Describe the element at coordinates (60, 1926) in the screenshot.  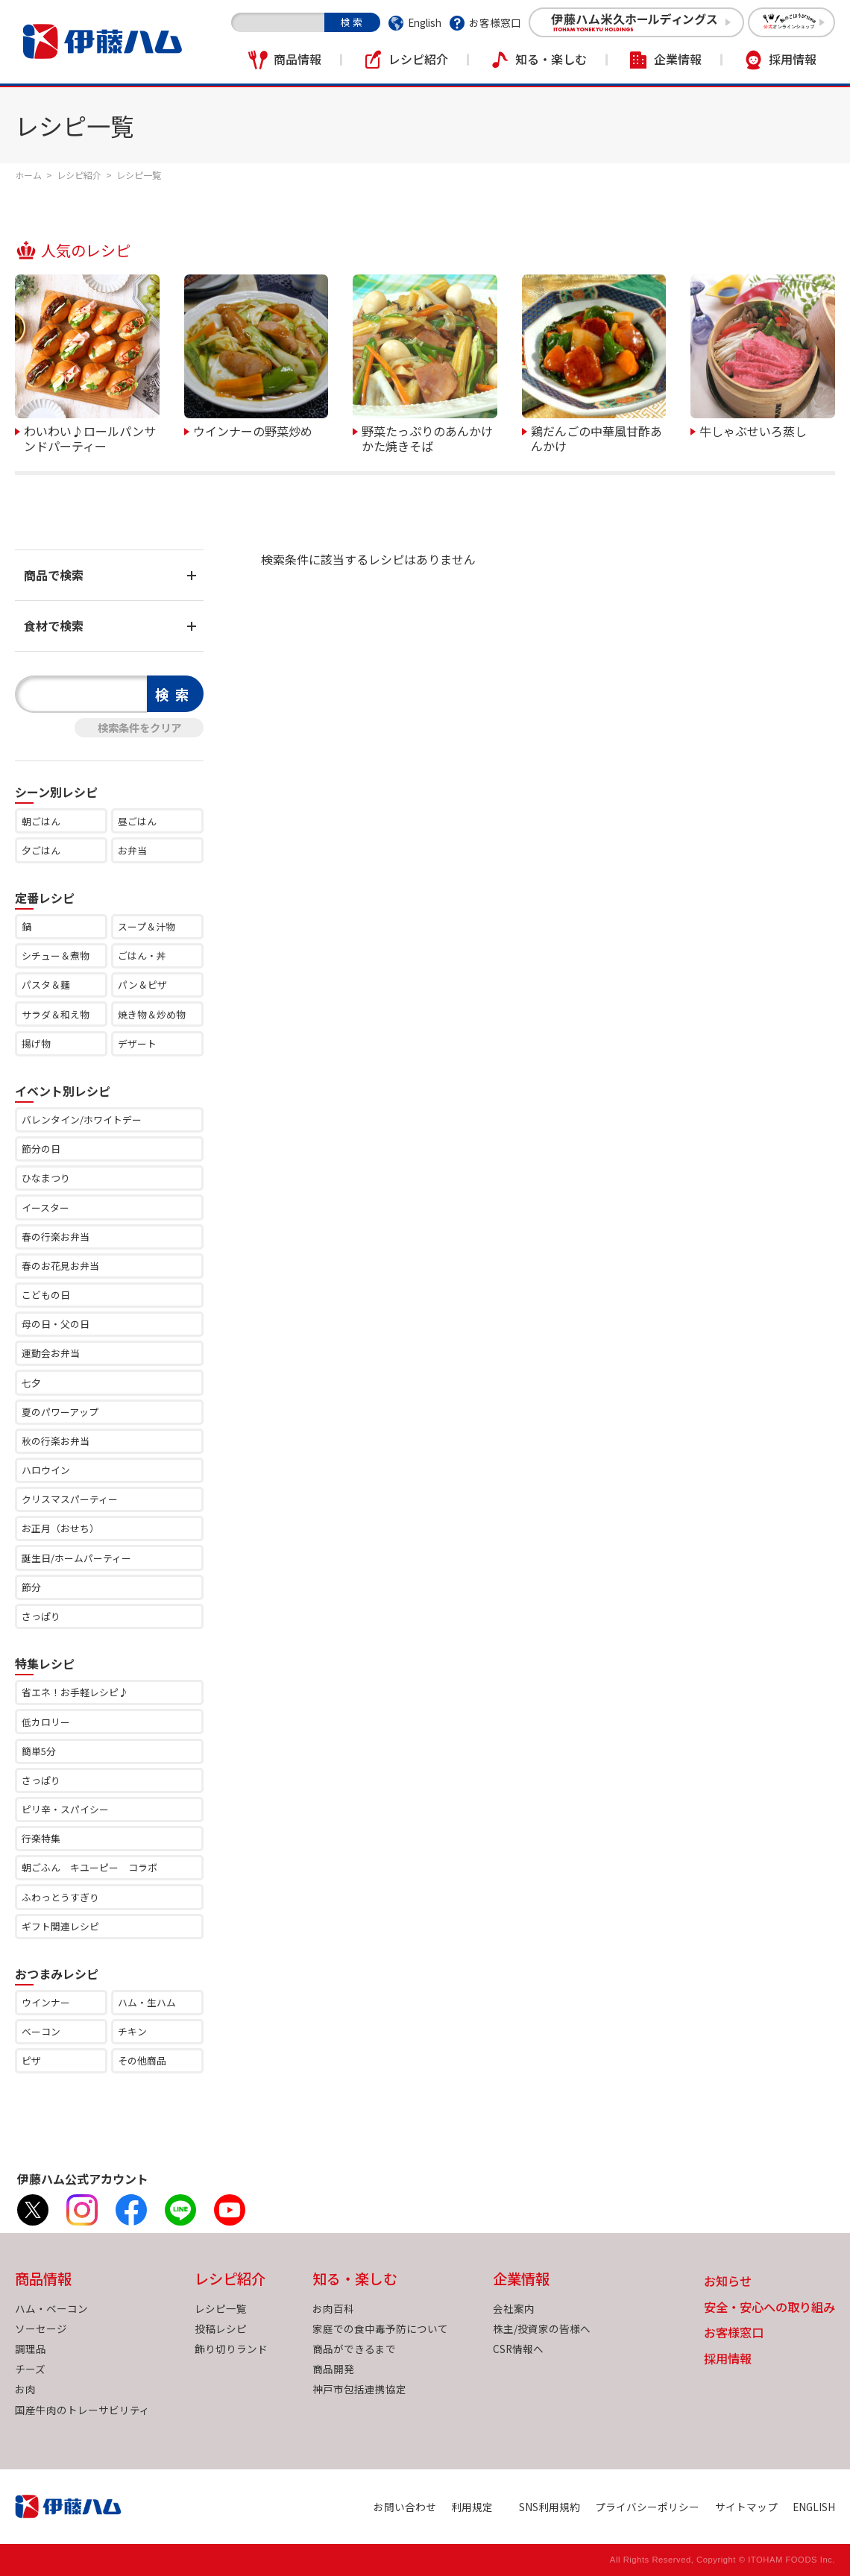
I see `ギフト関連レシピ` at that location.